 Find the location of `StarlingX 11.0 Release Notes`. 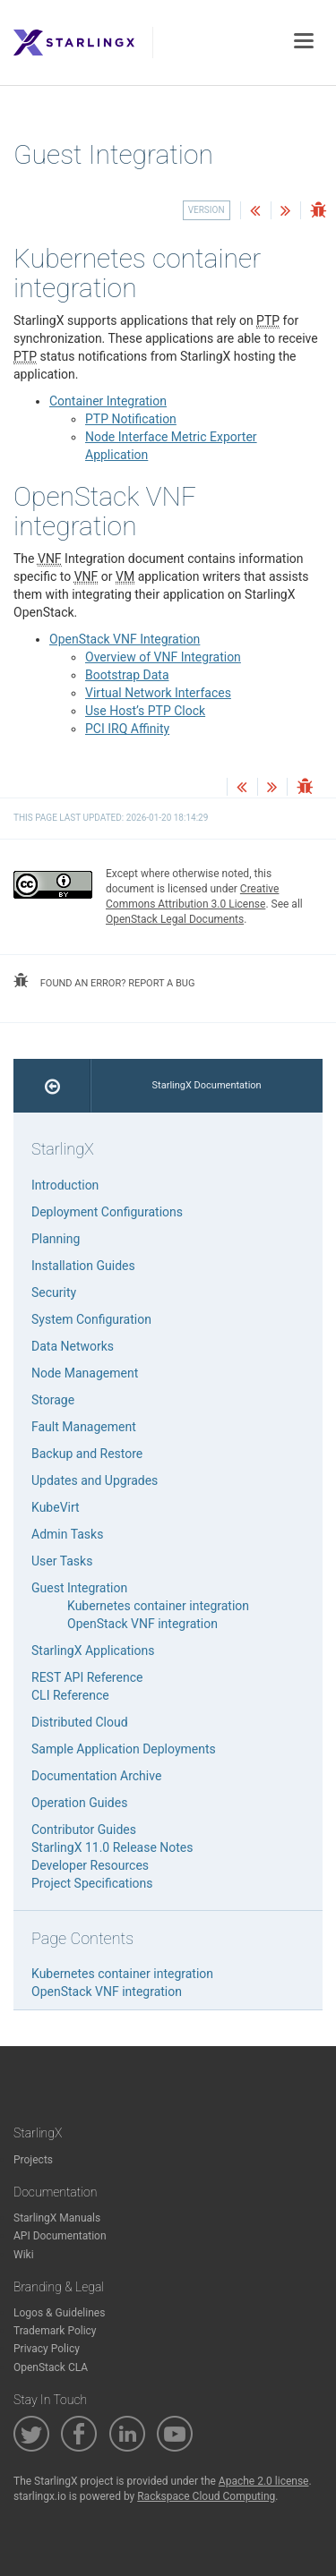

StarlingX 11.0 Release Notes is located at coordinates (112, 1847).